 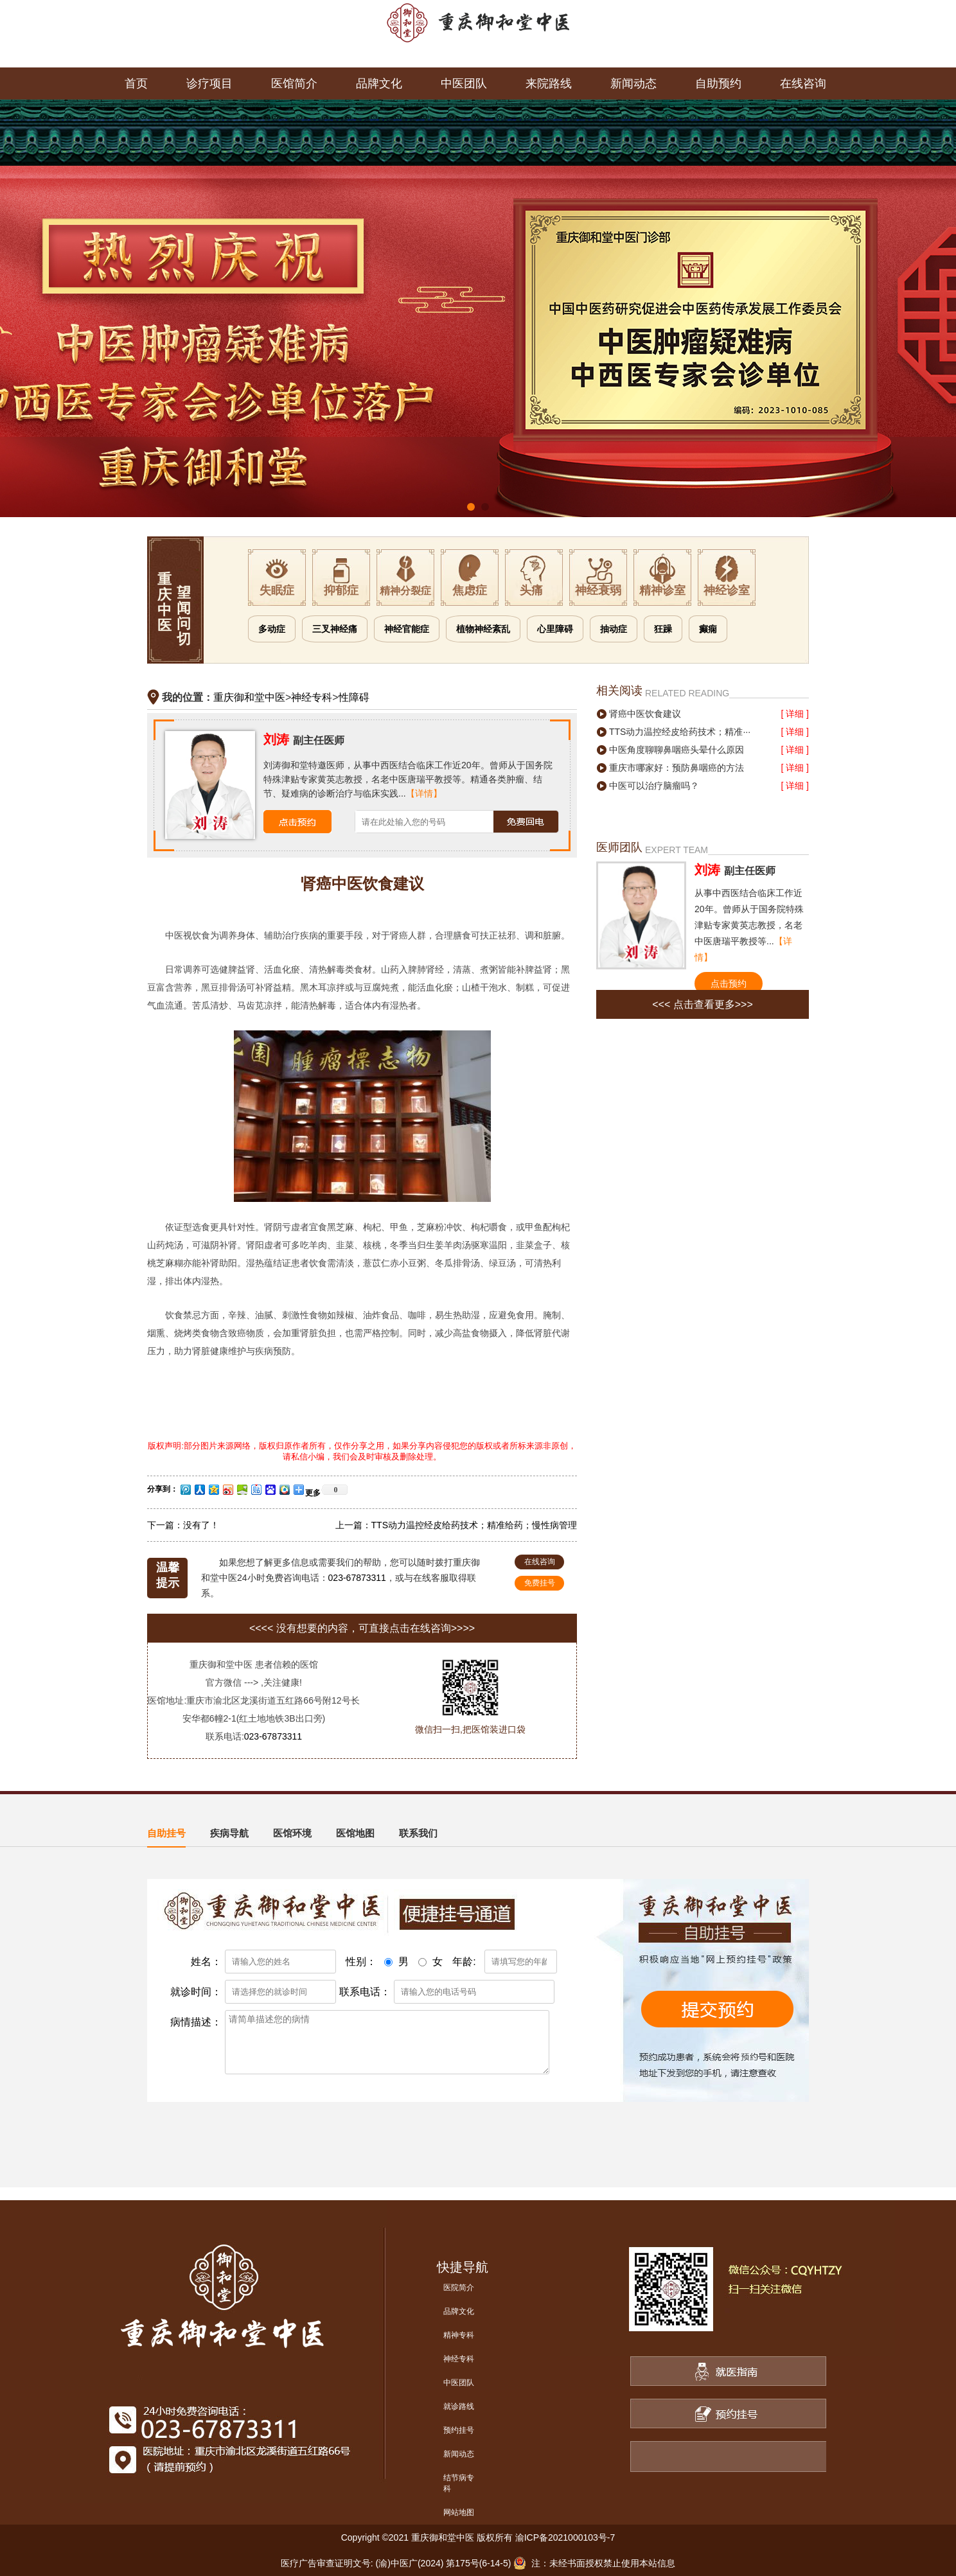 What do you see at coordinates (565, 2537) in the screenshot?
I see `渝ICP备2021000103号-7` at bounding box center [565, 2537].